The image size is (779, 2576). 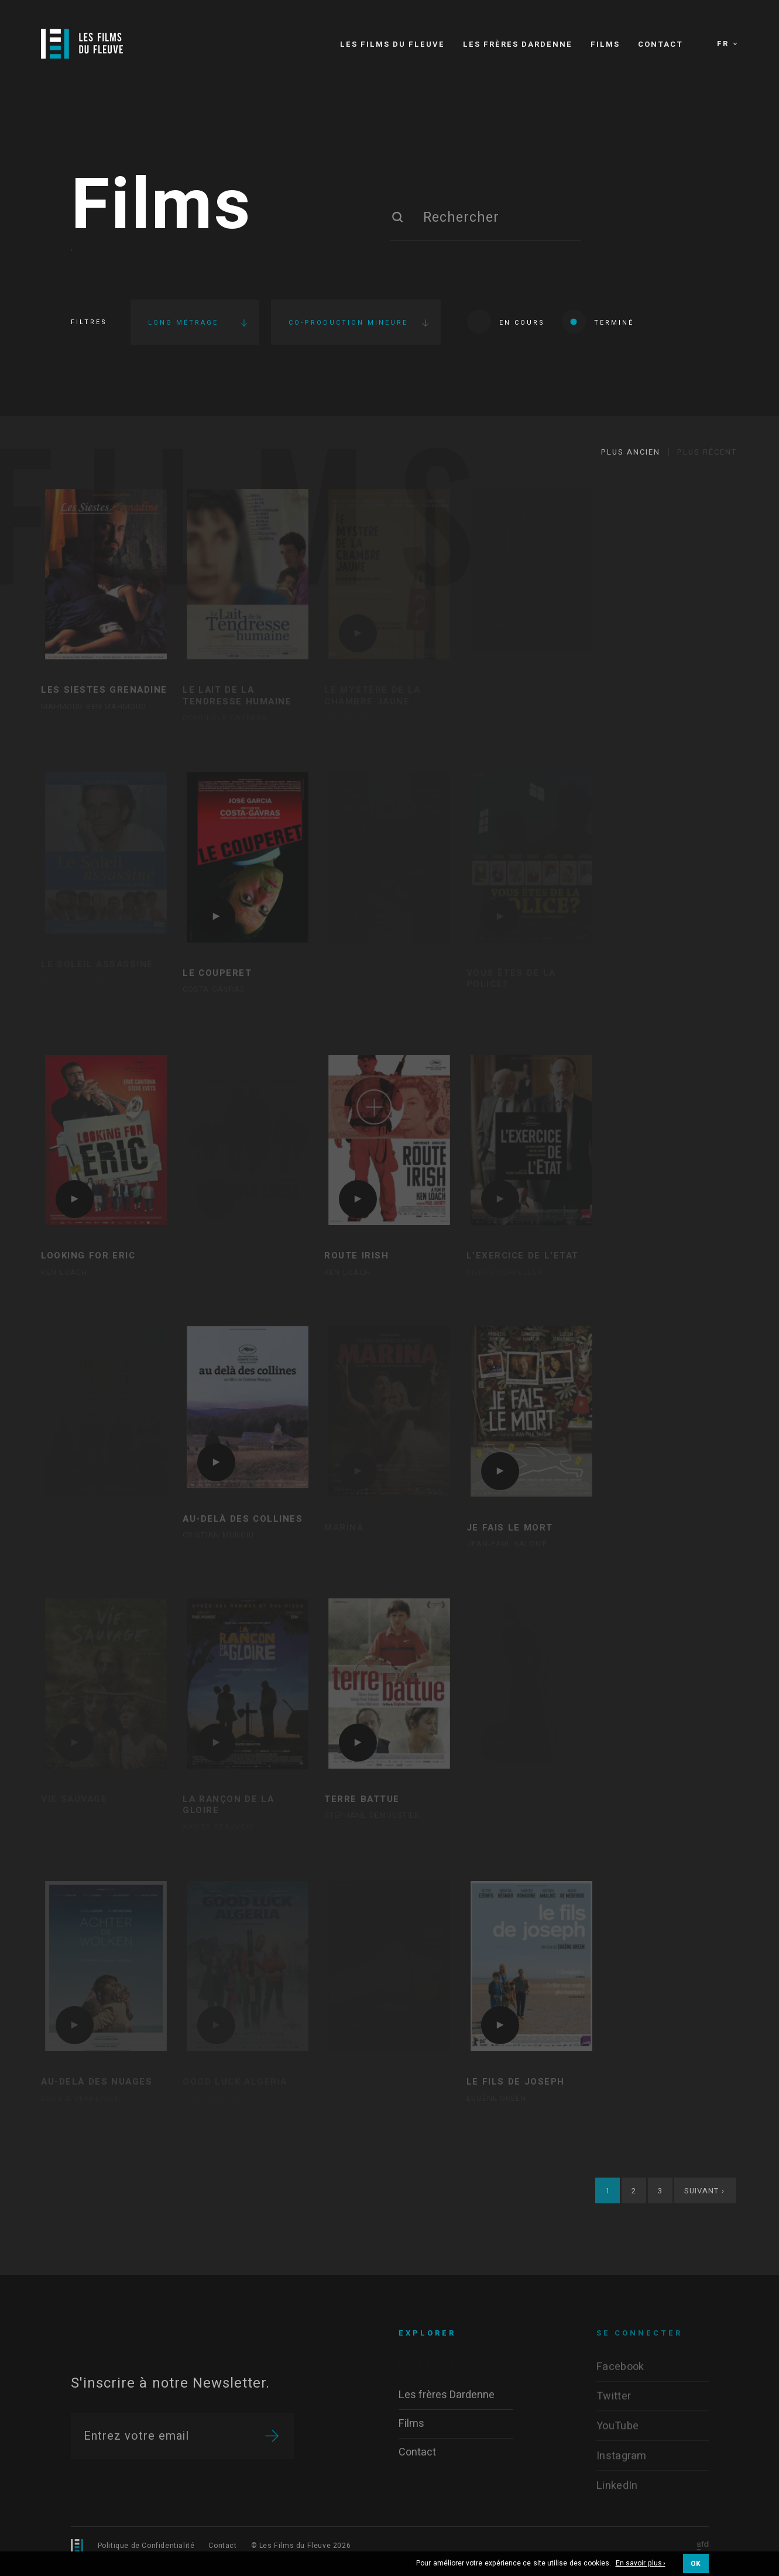 What do you see at coordinates (146, 2545) in the screenshot?
I see `Politique de Confidentialité` at bounding box center [146, 2545].